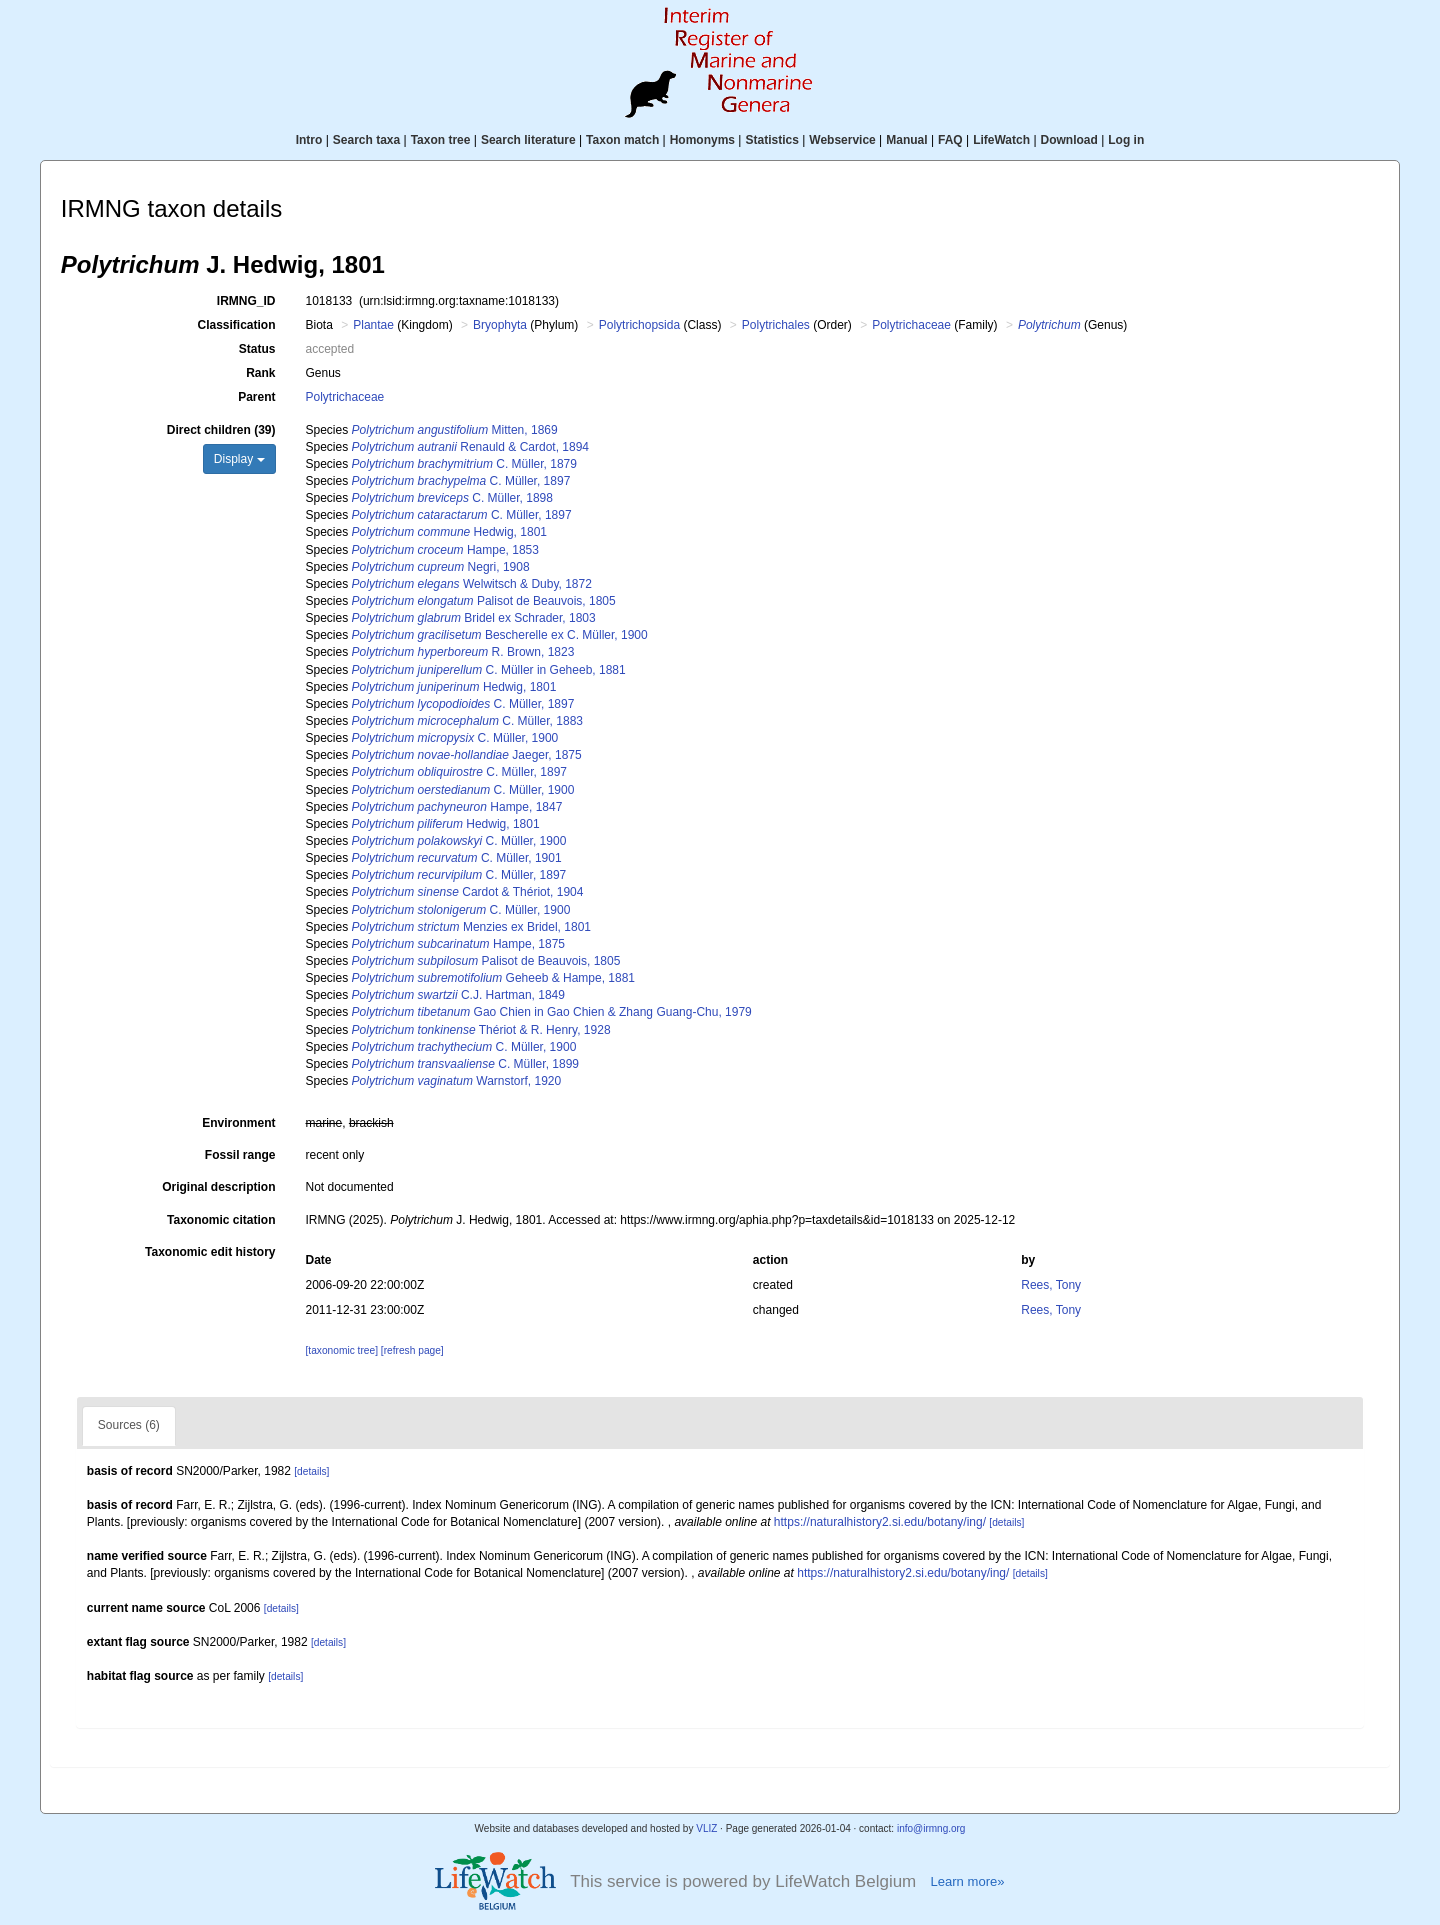  I want to click on Status, so click(257, 349).